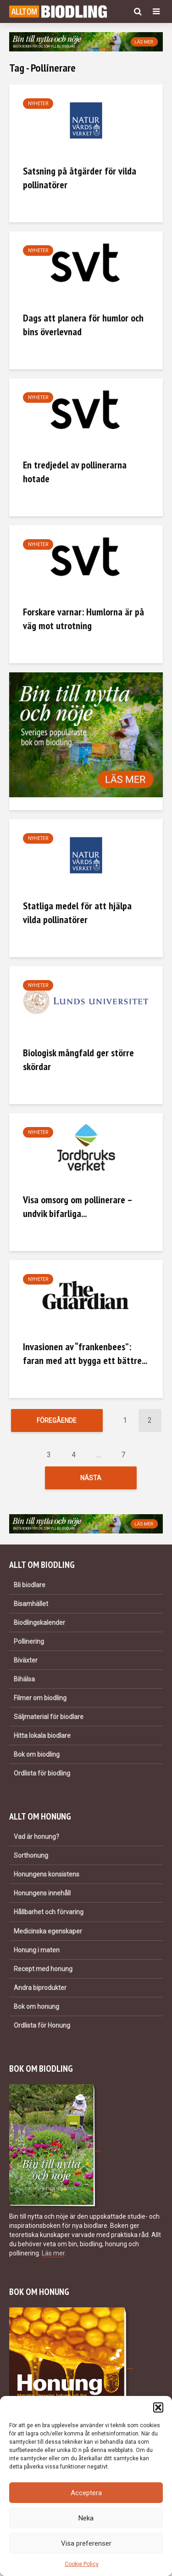  Describe the element at coordinates (77, 912) in the screenshot. I see `Statliga medel för att hjälpa vilda pollinatörer` at that location.